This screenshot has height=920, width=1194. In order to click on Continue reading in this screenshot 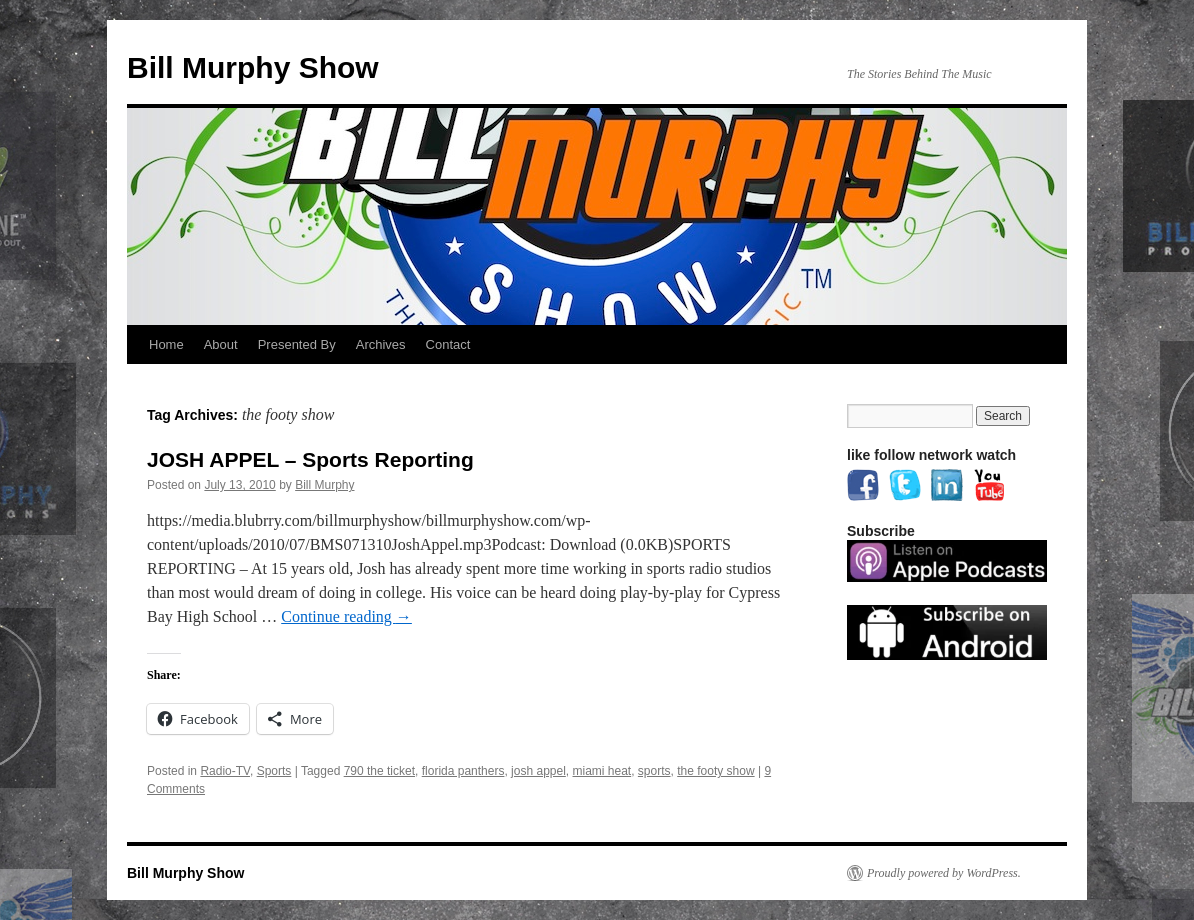, I will do `click(346, 616)`.